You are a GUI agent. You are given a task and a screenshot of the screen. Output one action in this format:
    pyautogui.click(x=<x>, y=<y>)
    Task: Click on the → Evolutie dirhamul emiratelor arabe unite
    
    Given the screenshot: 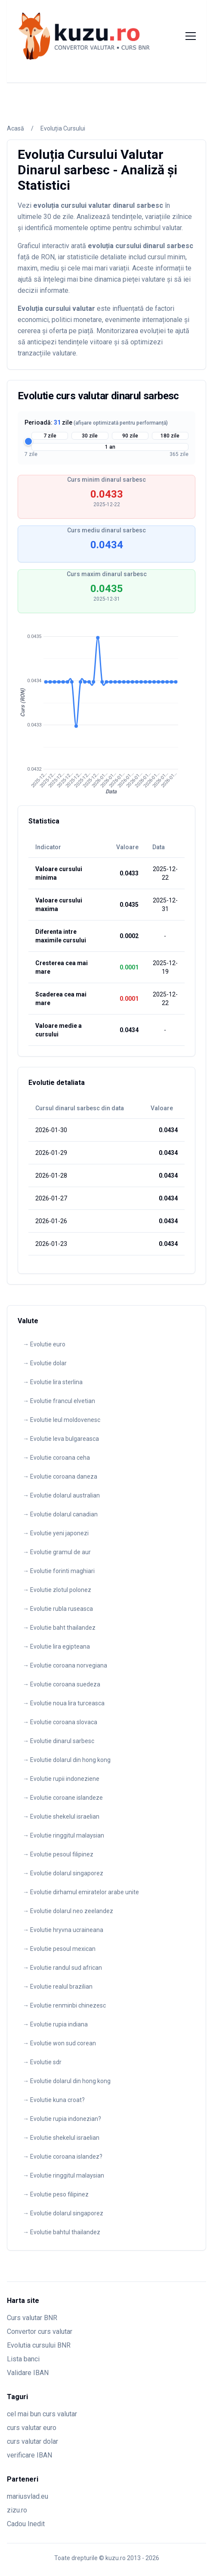 What is the action you would take?
    pyautogui.click(x=81, y=1892)
    